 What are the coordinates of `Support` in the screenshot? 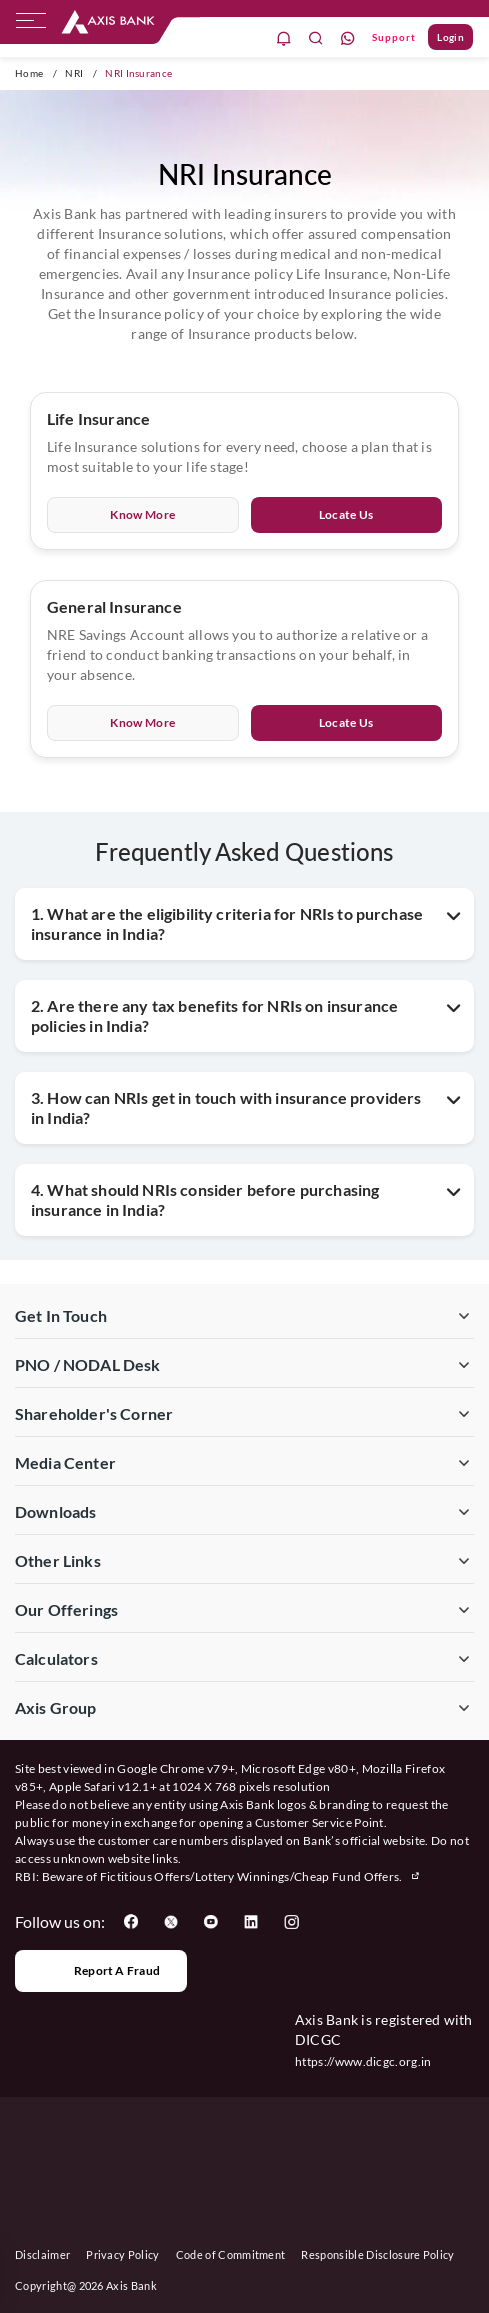 It's located at (394, 37).